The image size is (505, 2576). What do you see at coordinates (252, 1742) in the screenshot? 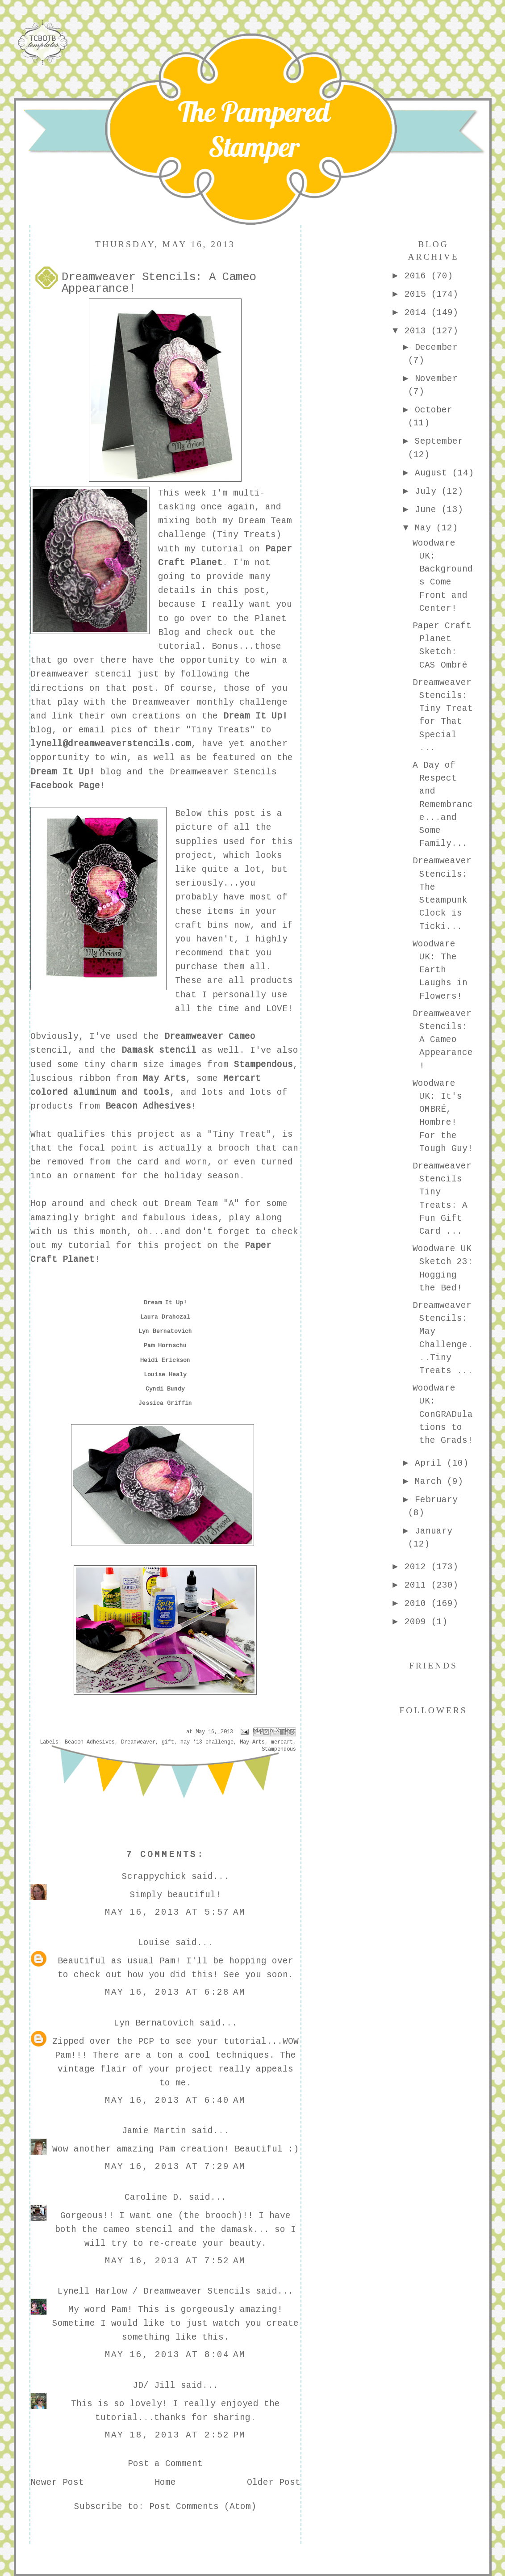
I see `May Arts` at bounding box center [252, 1742].